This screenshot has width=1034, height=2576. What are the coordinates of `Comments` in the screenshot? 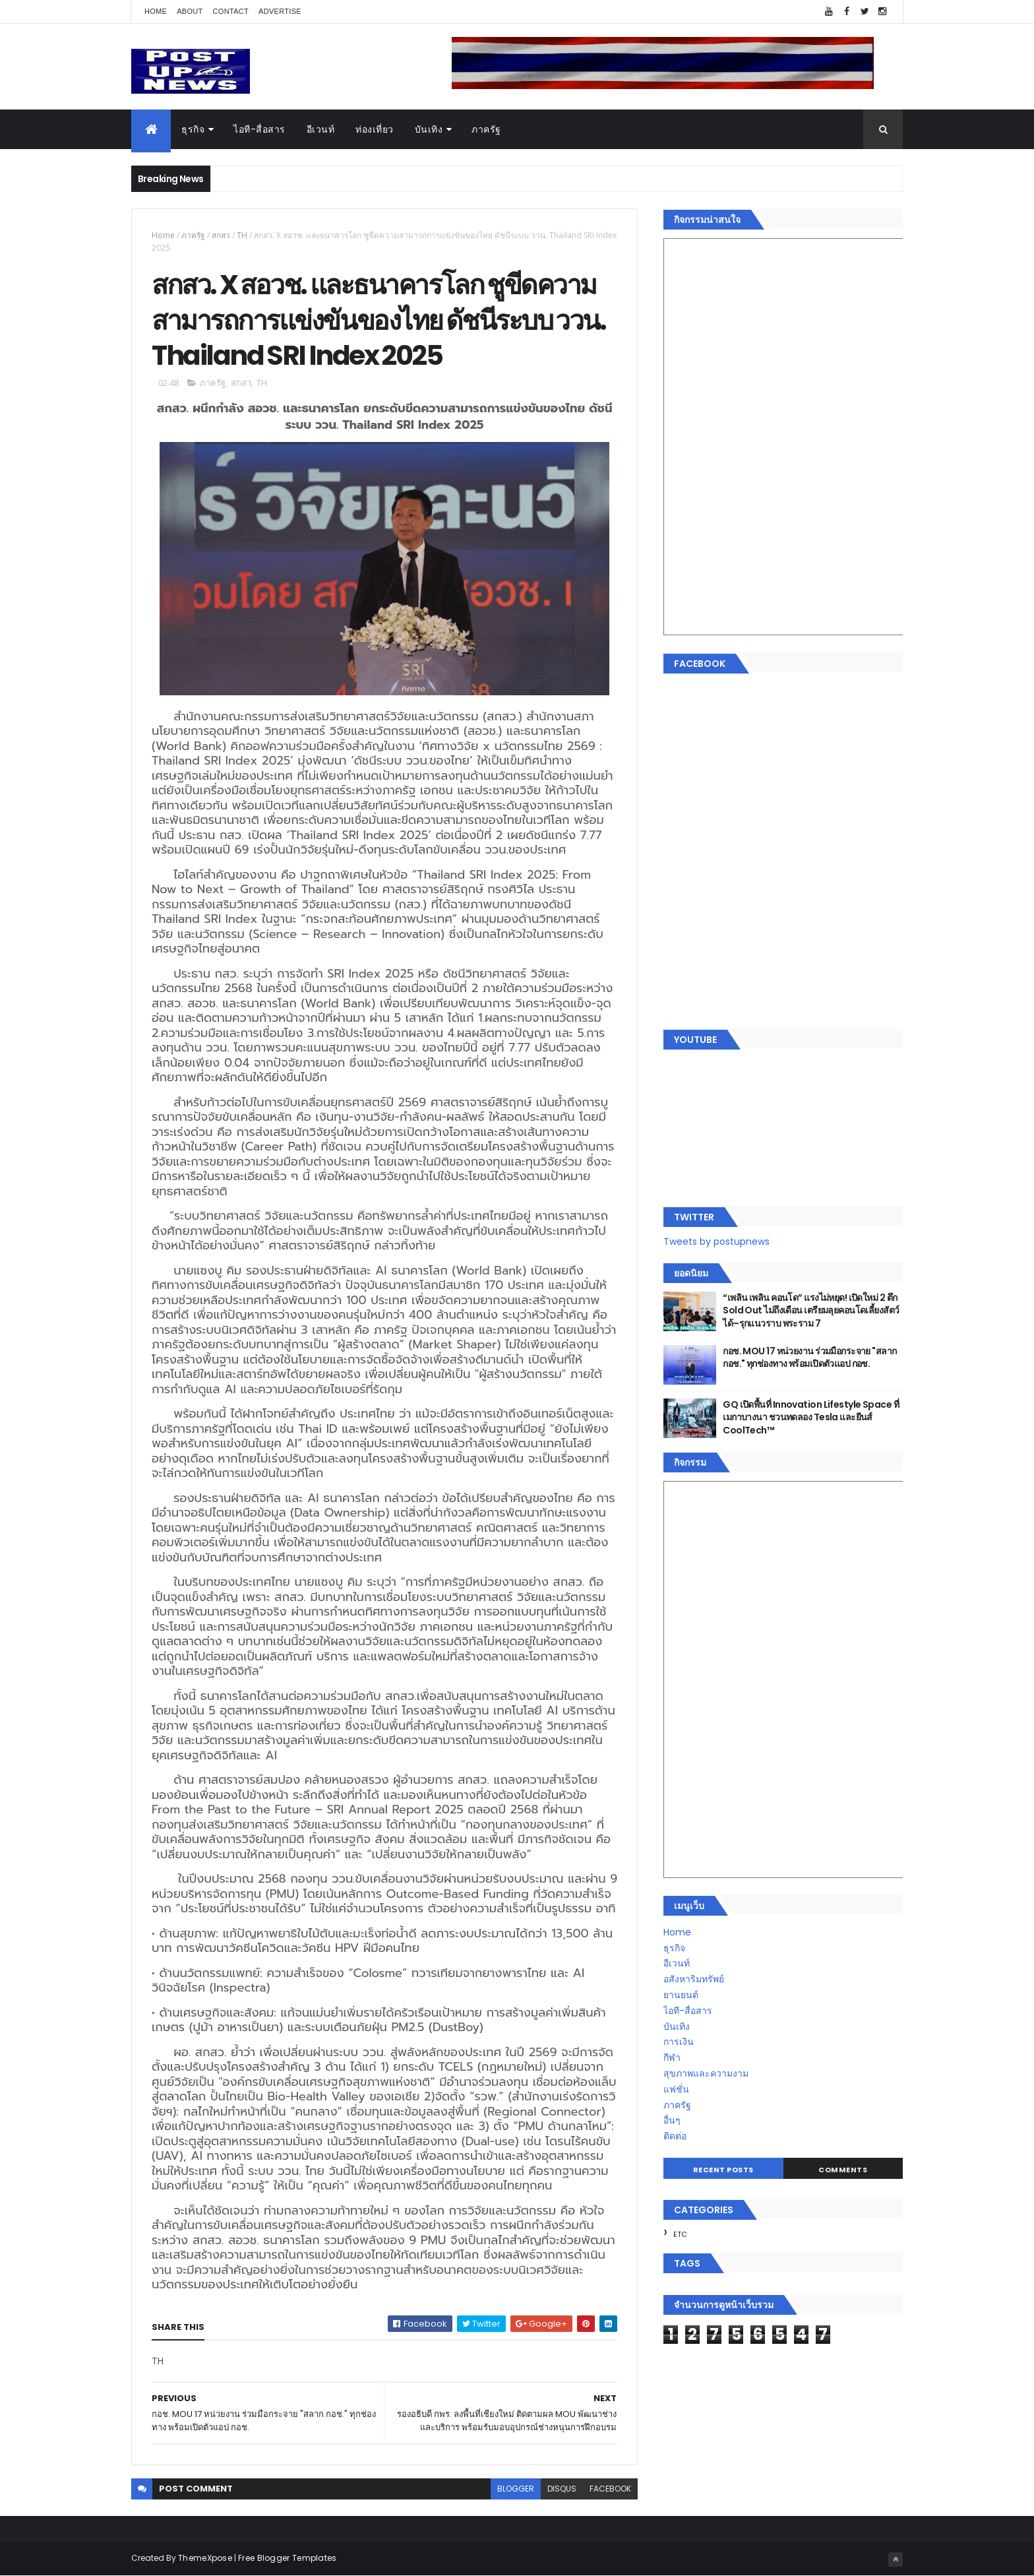 It's located at (842, 2169).